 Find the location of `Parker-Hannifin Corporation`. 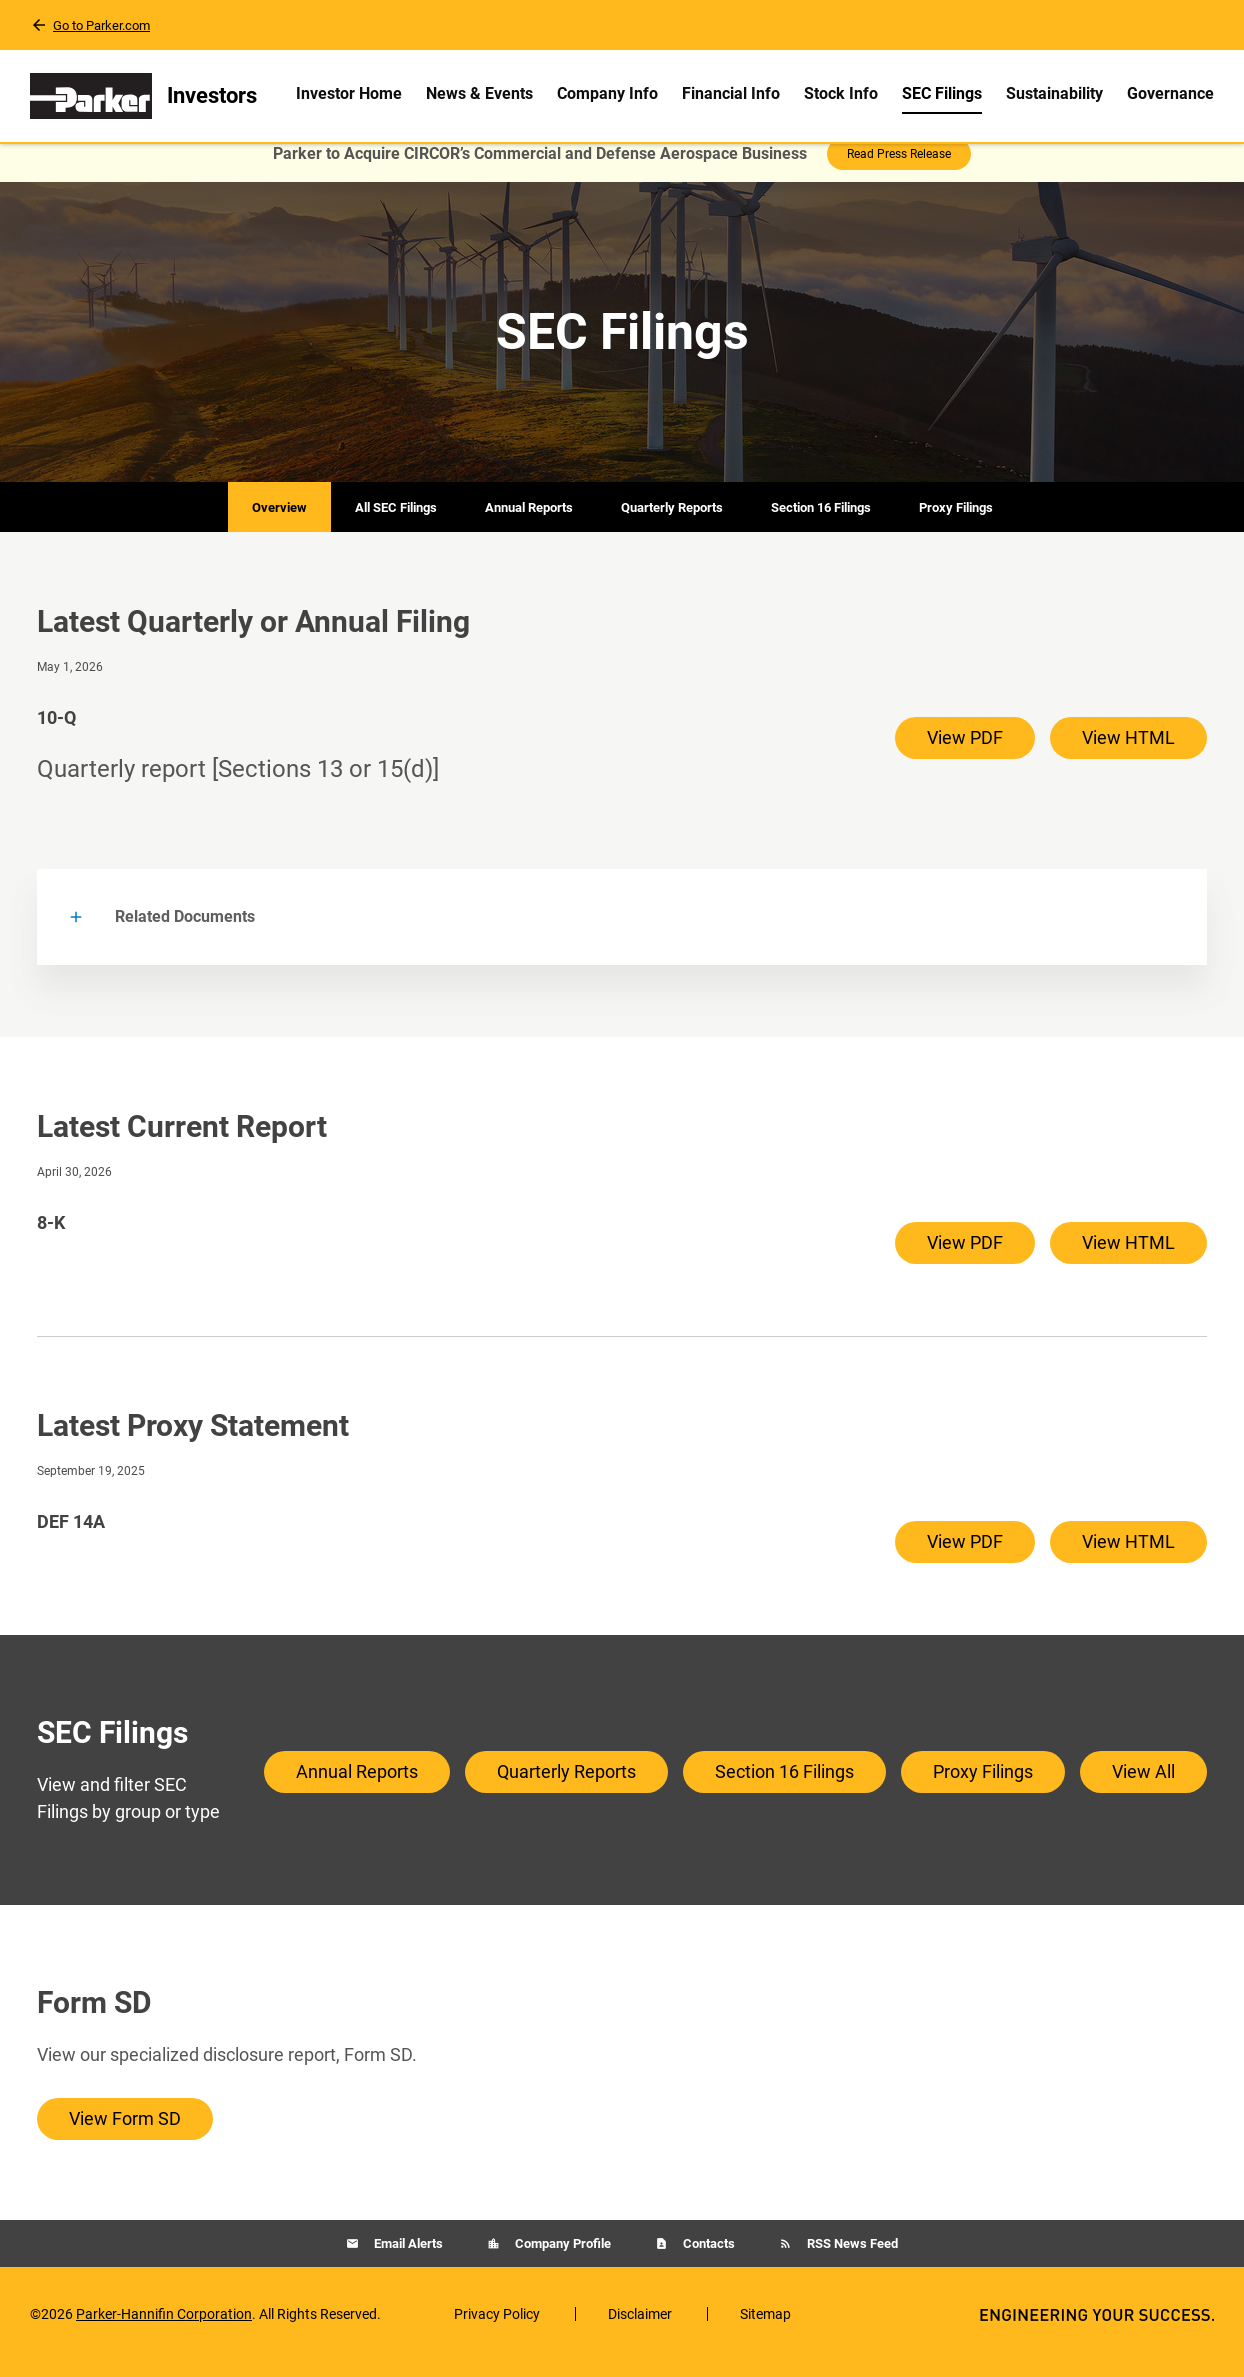

Parker-Hannifin Corporation is located at coordinates (164, 2330).